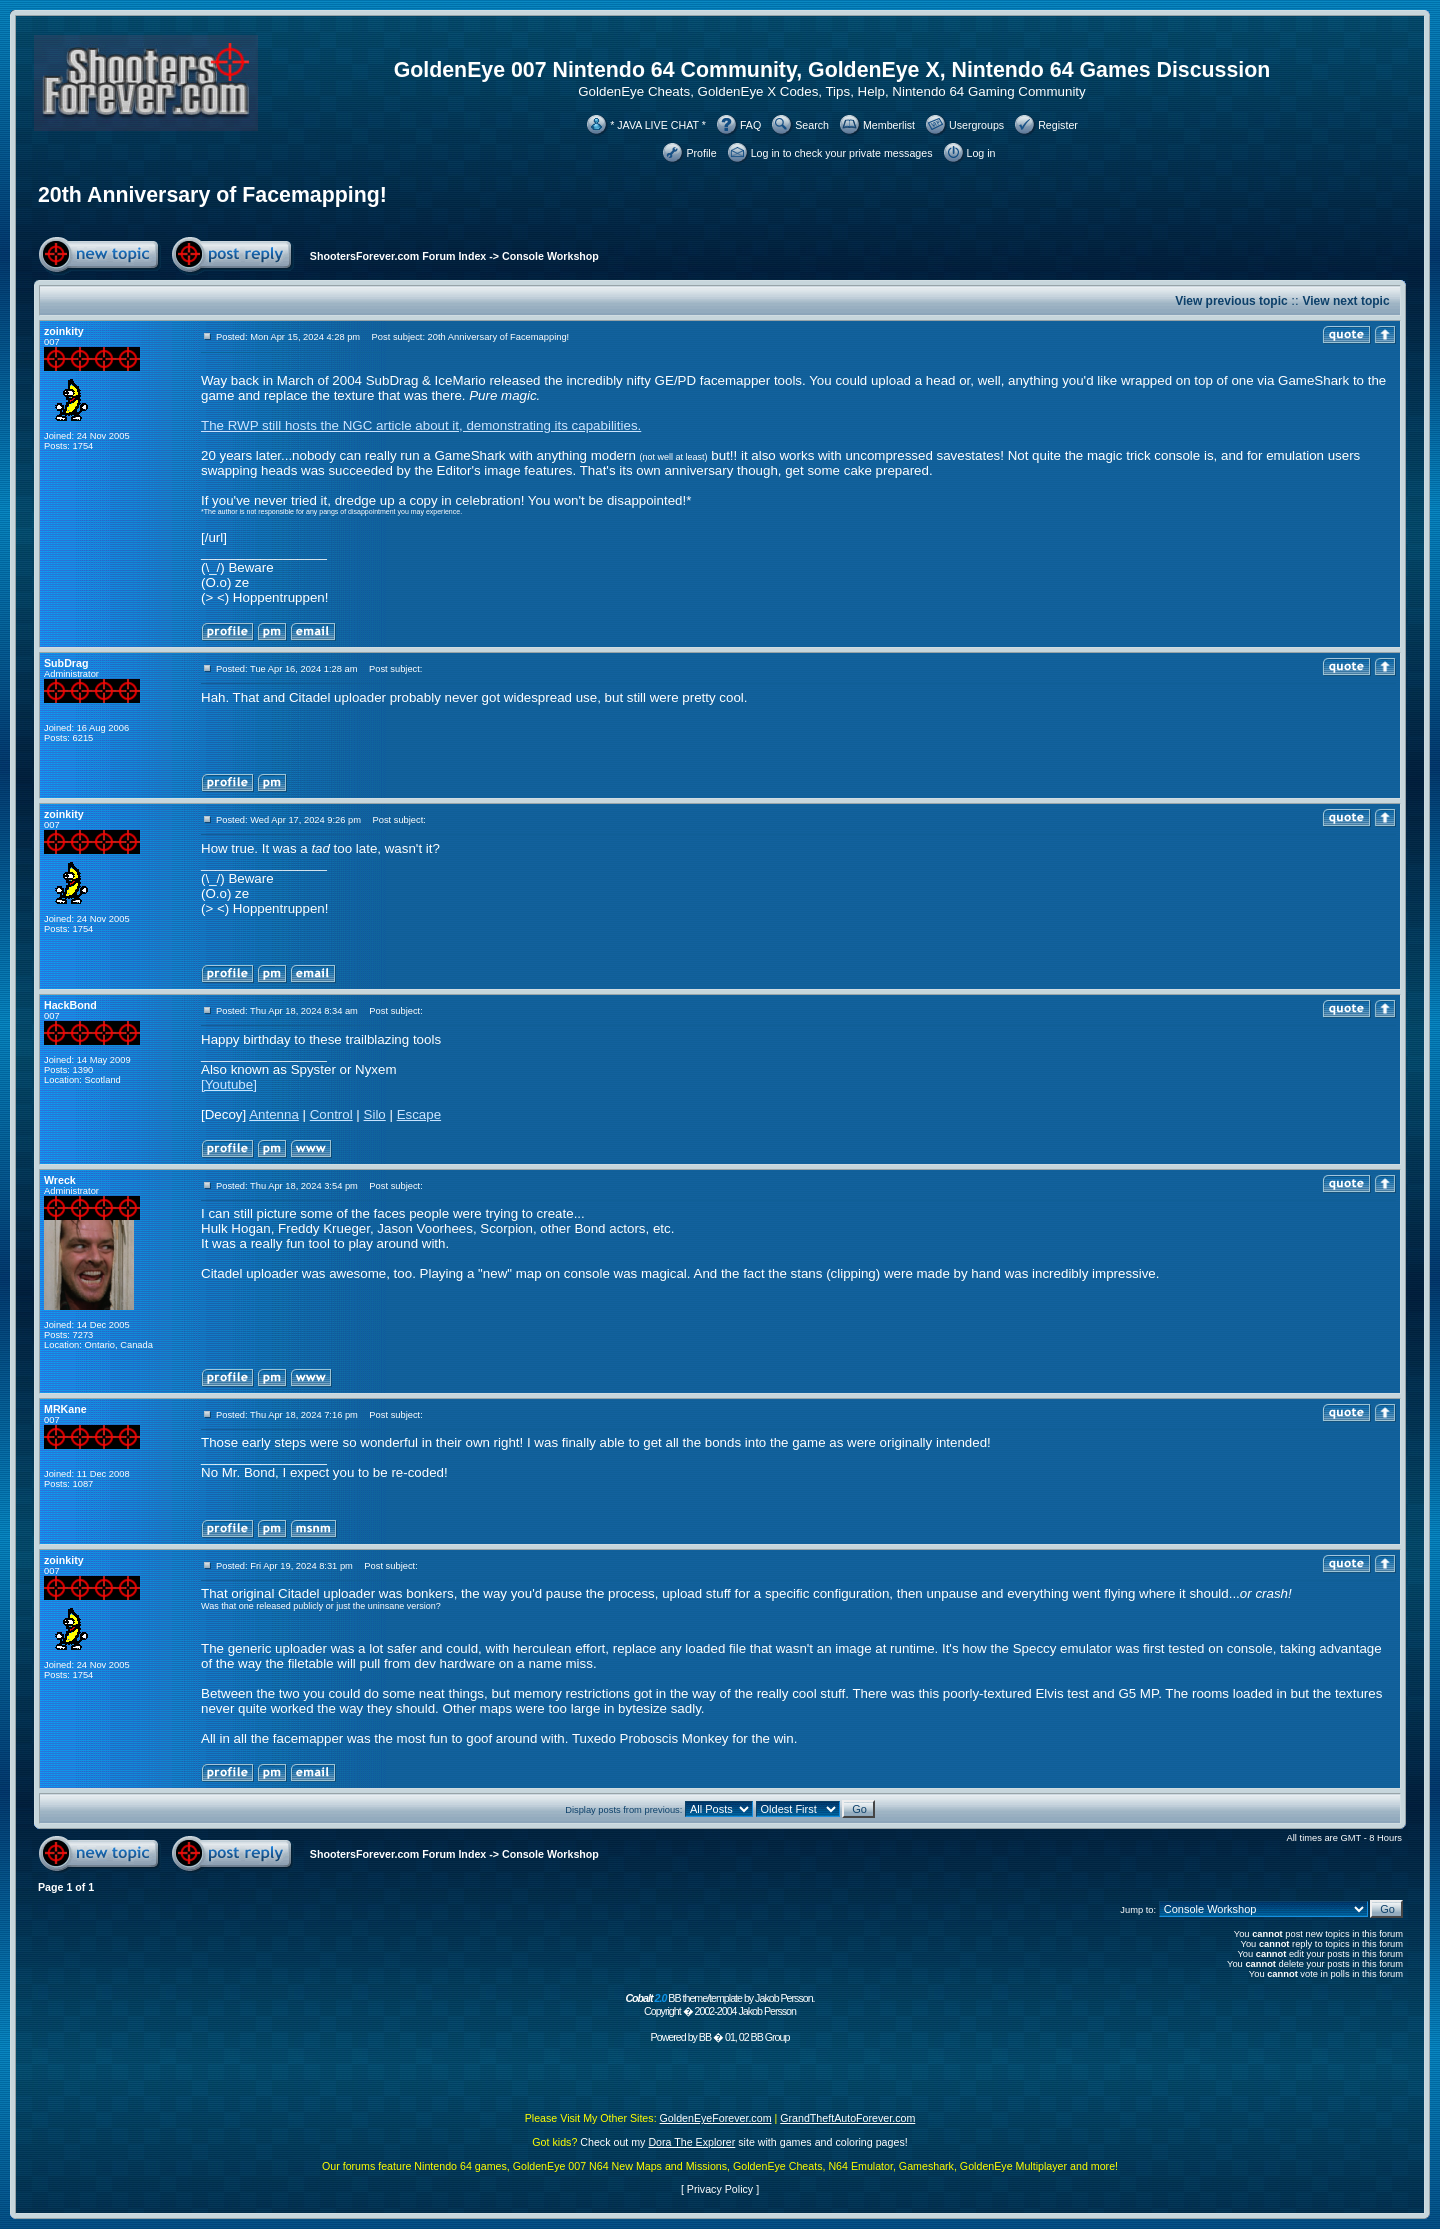 This screenshot has width=1440, height=2229. Describe the element at coordinates (331, 1114) in the screenshot. I see `Control` at that location.